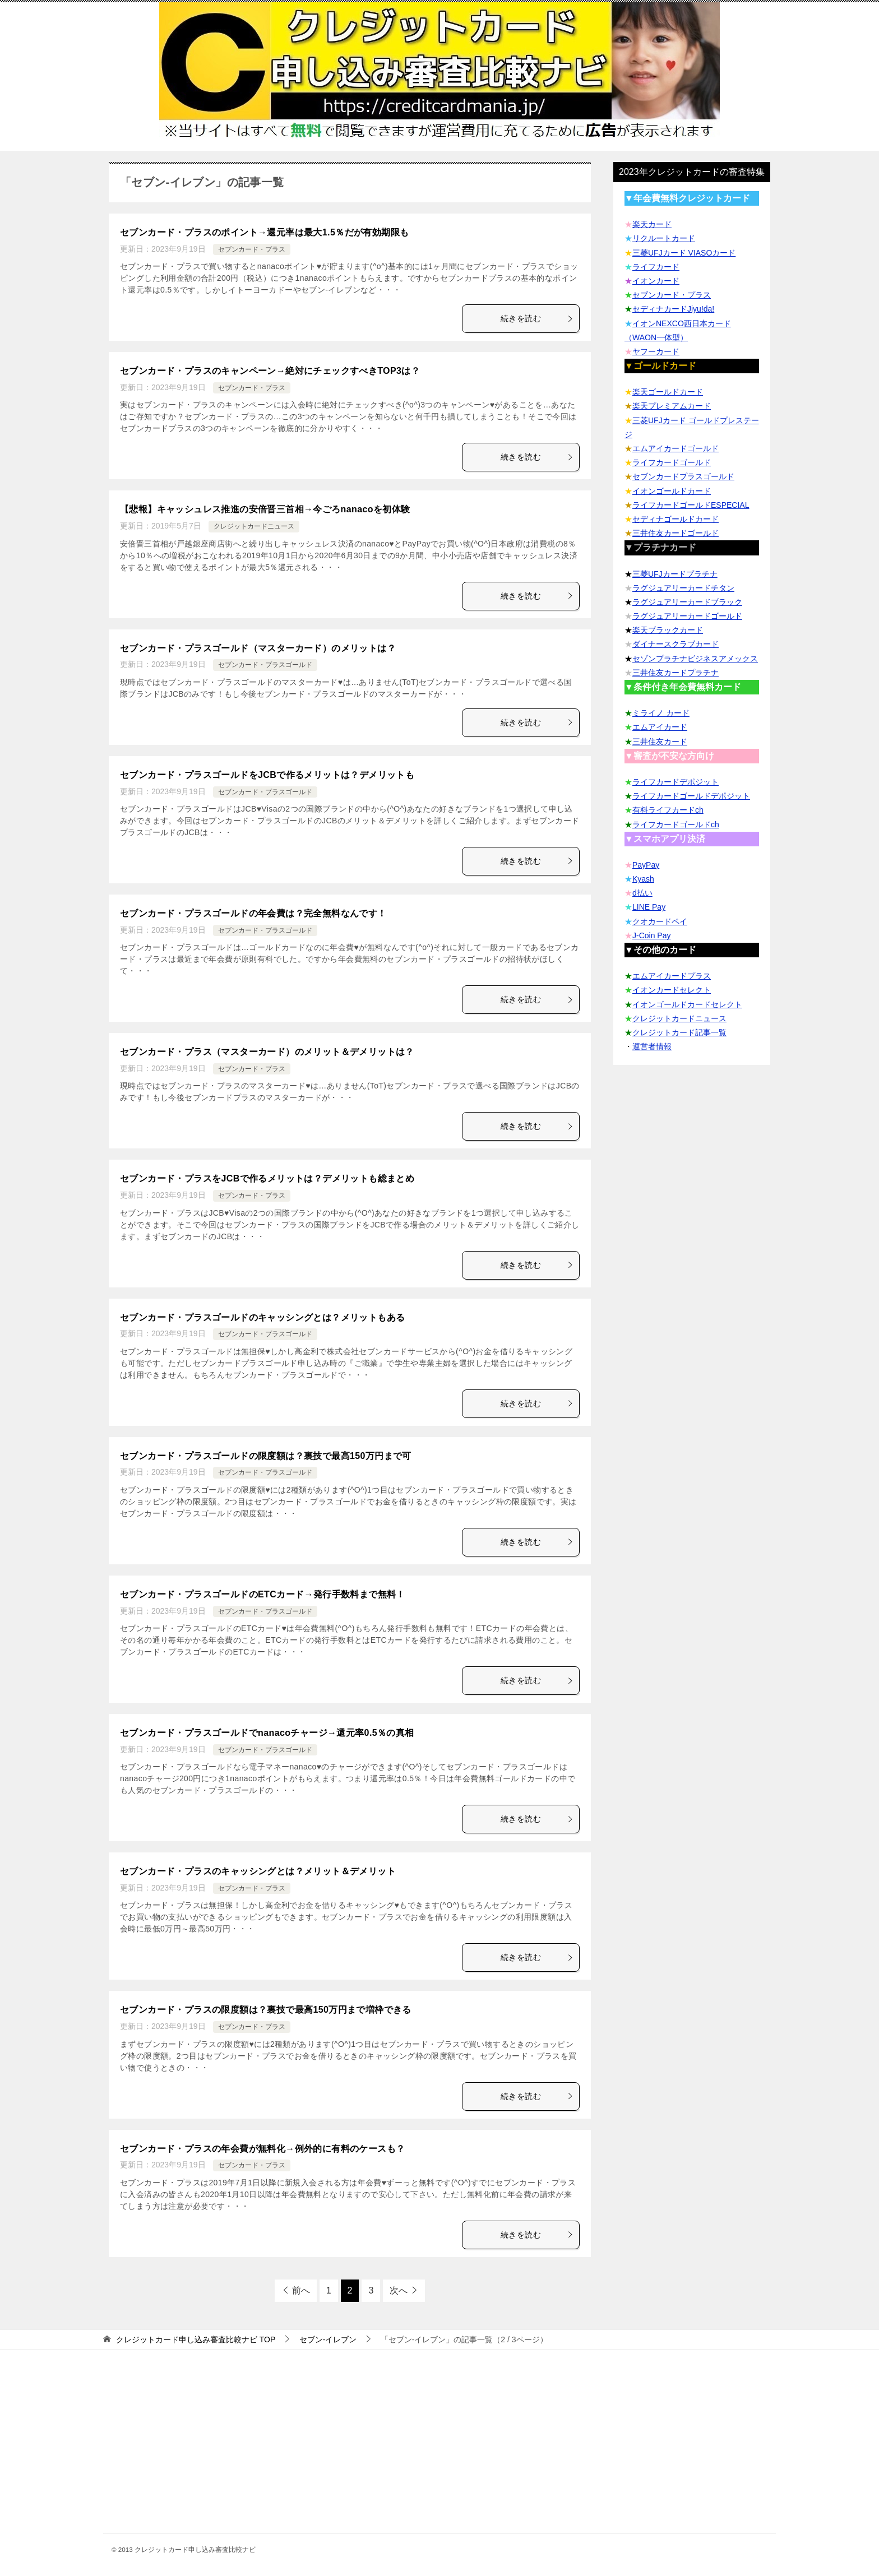  I want to click on 三菱UFJカードプラチナ, so click(675, 573).